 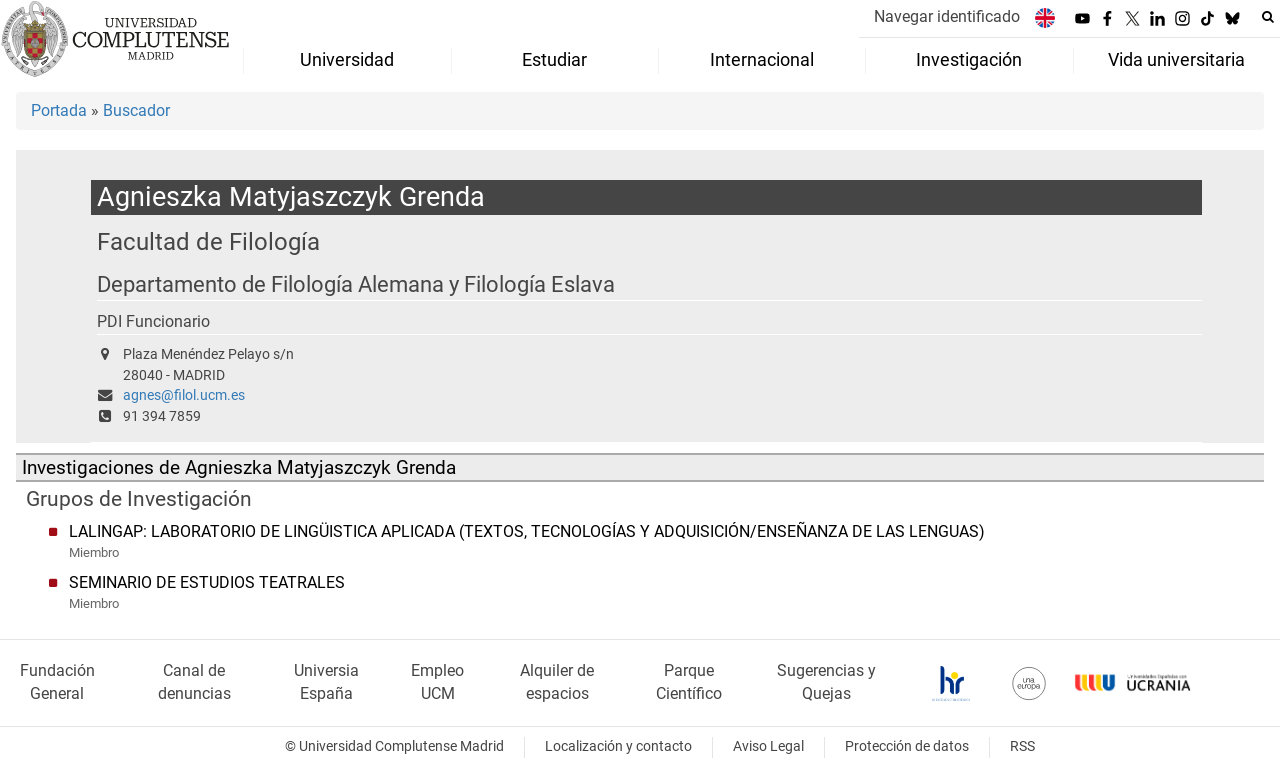 What do you see at coordinates (136, 110) in the screenshot?
I see `Buscador` at bounding box center [136, 110].